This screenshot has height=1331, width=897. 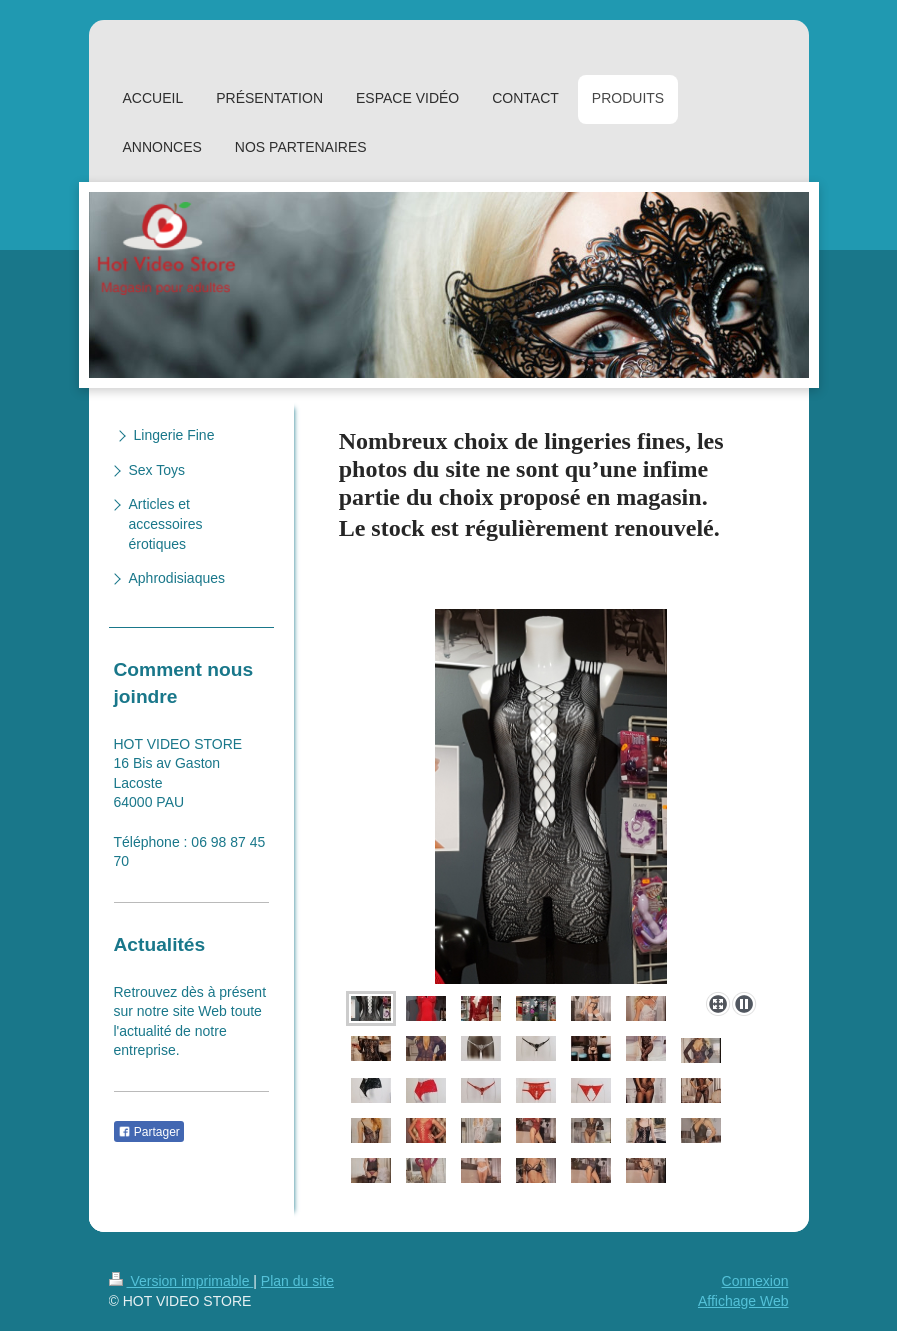 I want to click on Partager, so click(x=149, y=1132).